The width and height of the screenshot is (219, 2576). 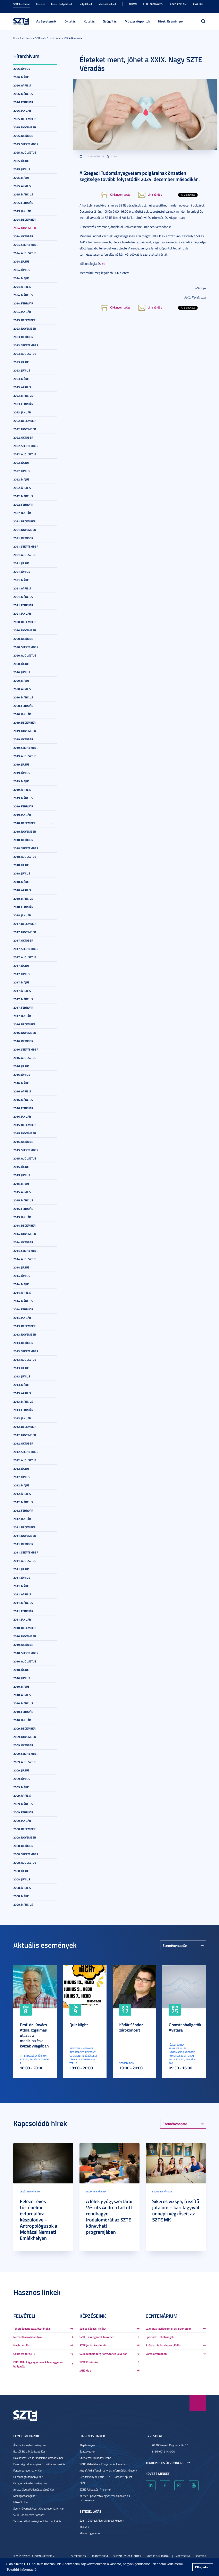 What do you see at coordinates (23, 898) in the screenshot?
I see `2018. Március` at bounding box center [23, 898].